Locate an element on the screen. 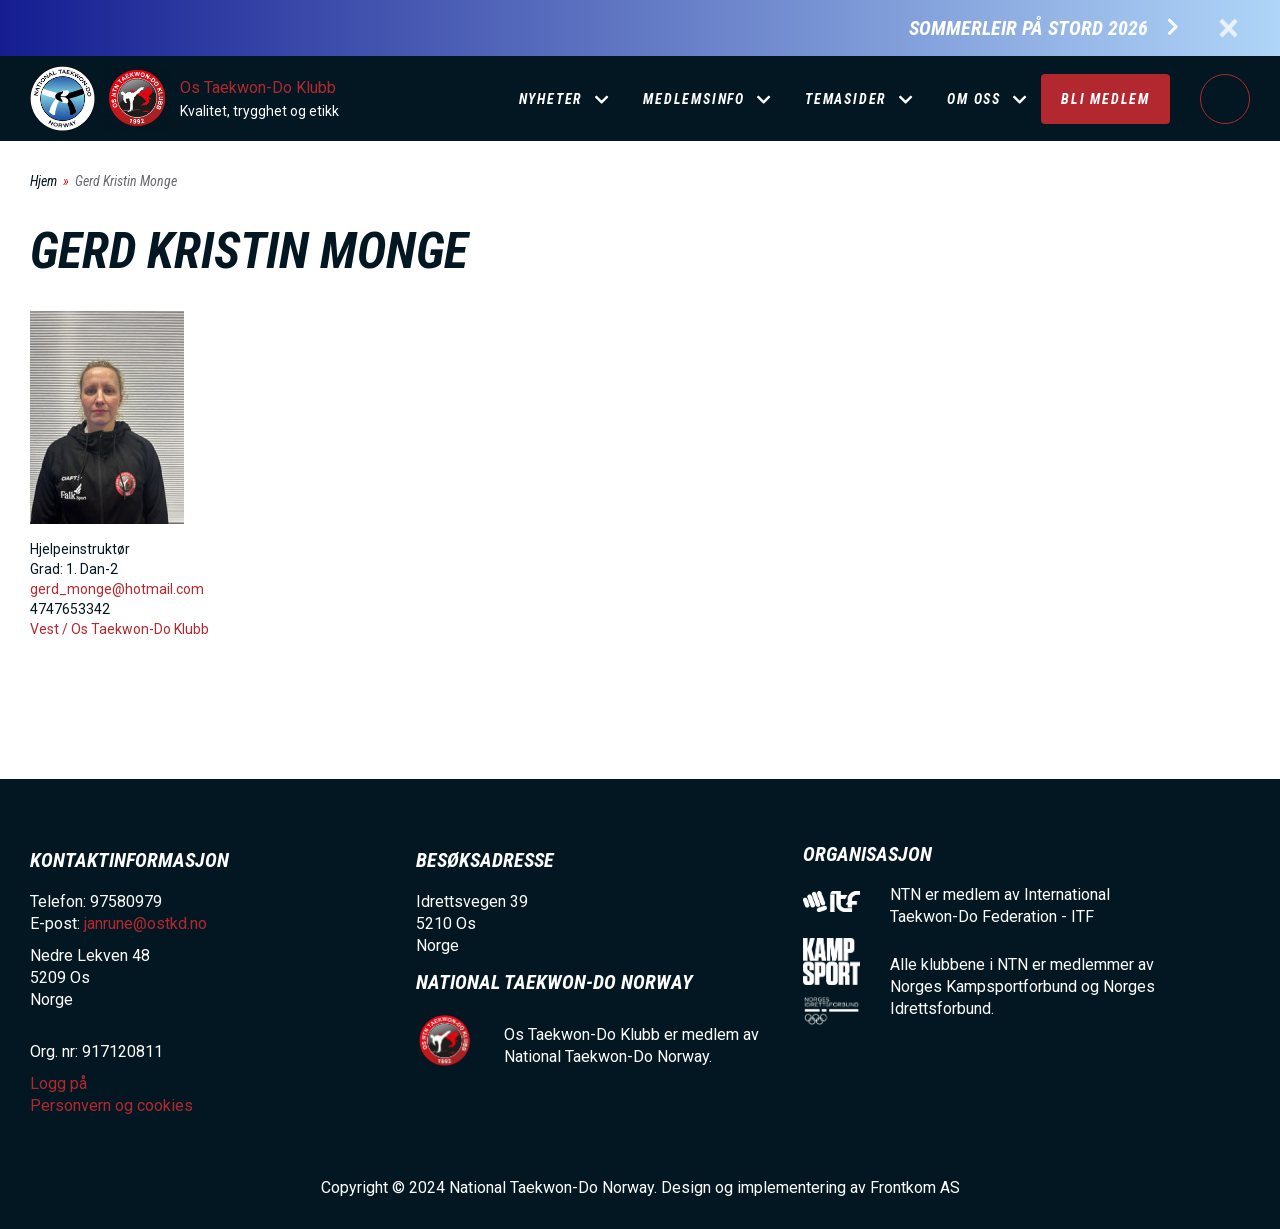 The height and width of the screenshot is (1229, 1280). Vest / is located at coordinates (50, 629).